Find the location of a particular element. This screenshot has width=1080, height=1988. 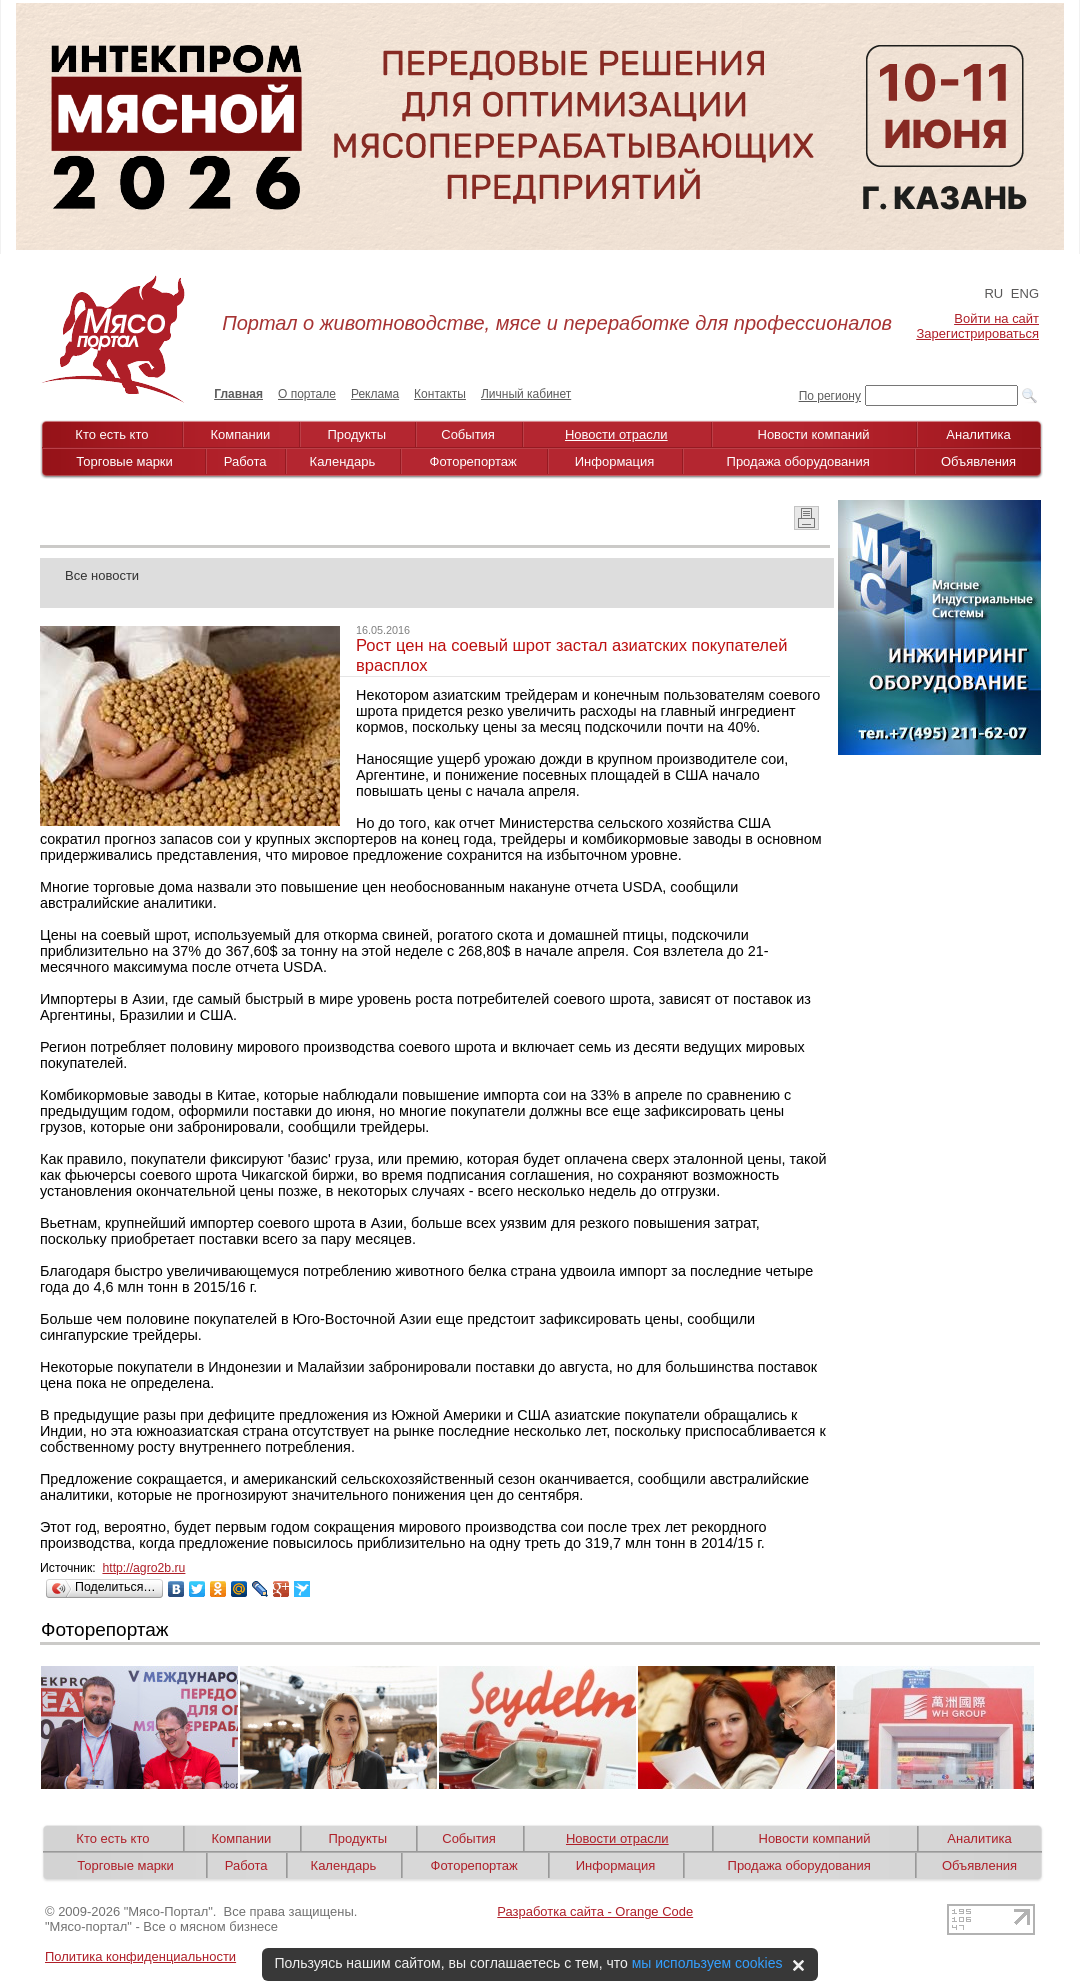

RU is located at coordinates (993, 293).